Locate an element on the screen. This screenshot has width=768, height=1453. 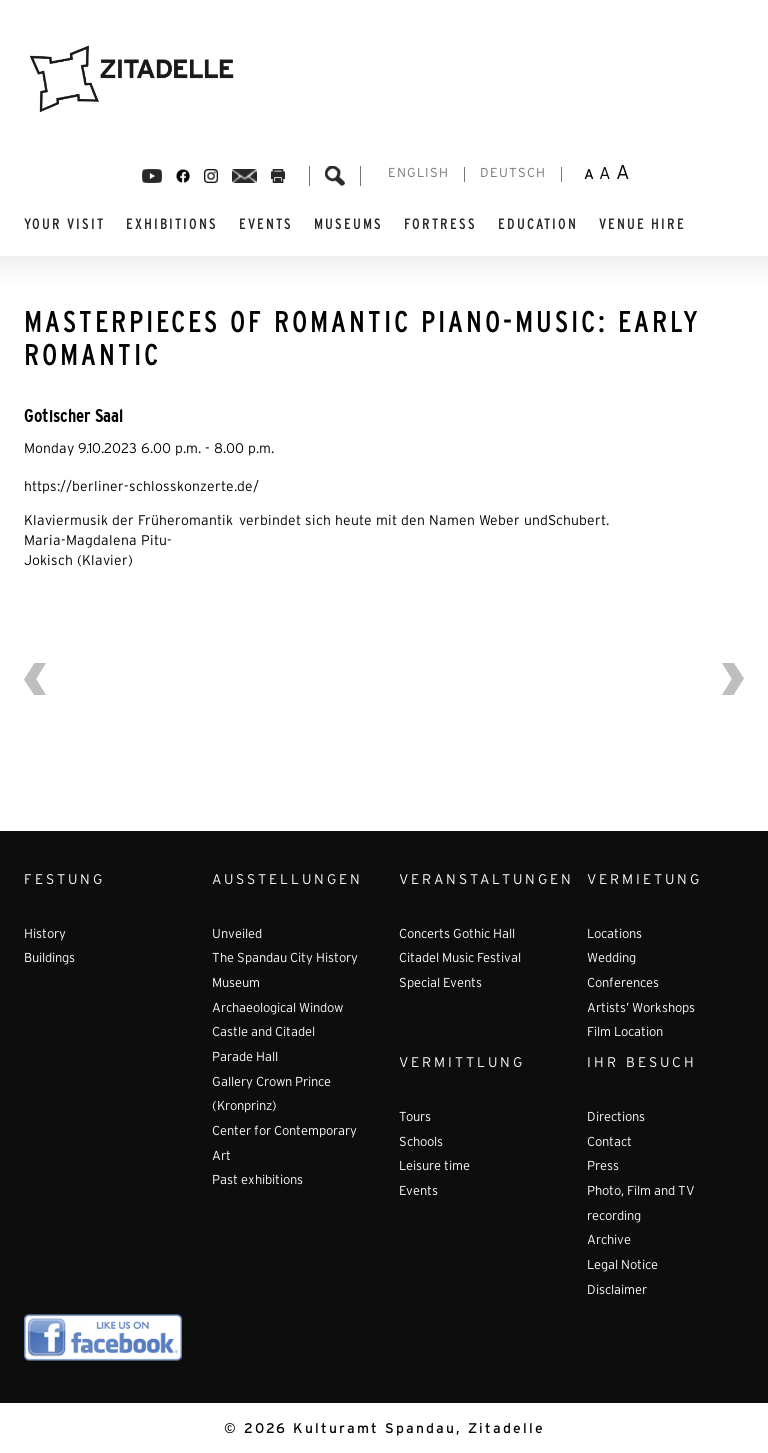
Castle and Citadel is located at coordinates (263, 1033).